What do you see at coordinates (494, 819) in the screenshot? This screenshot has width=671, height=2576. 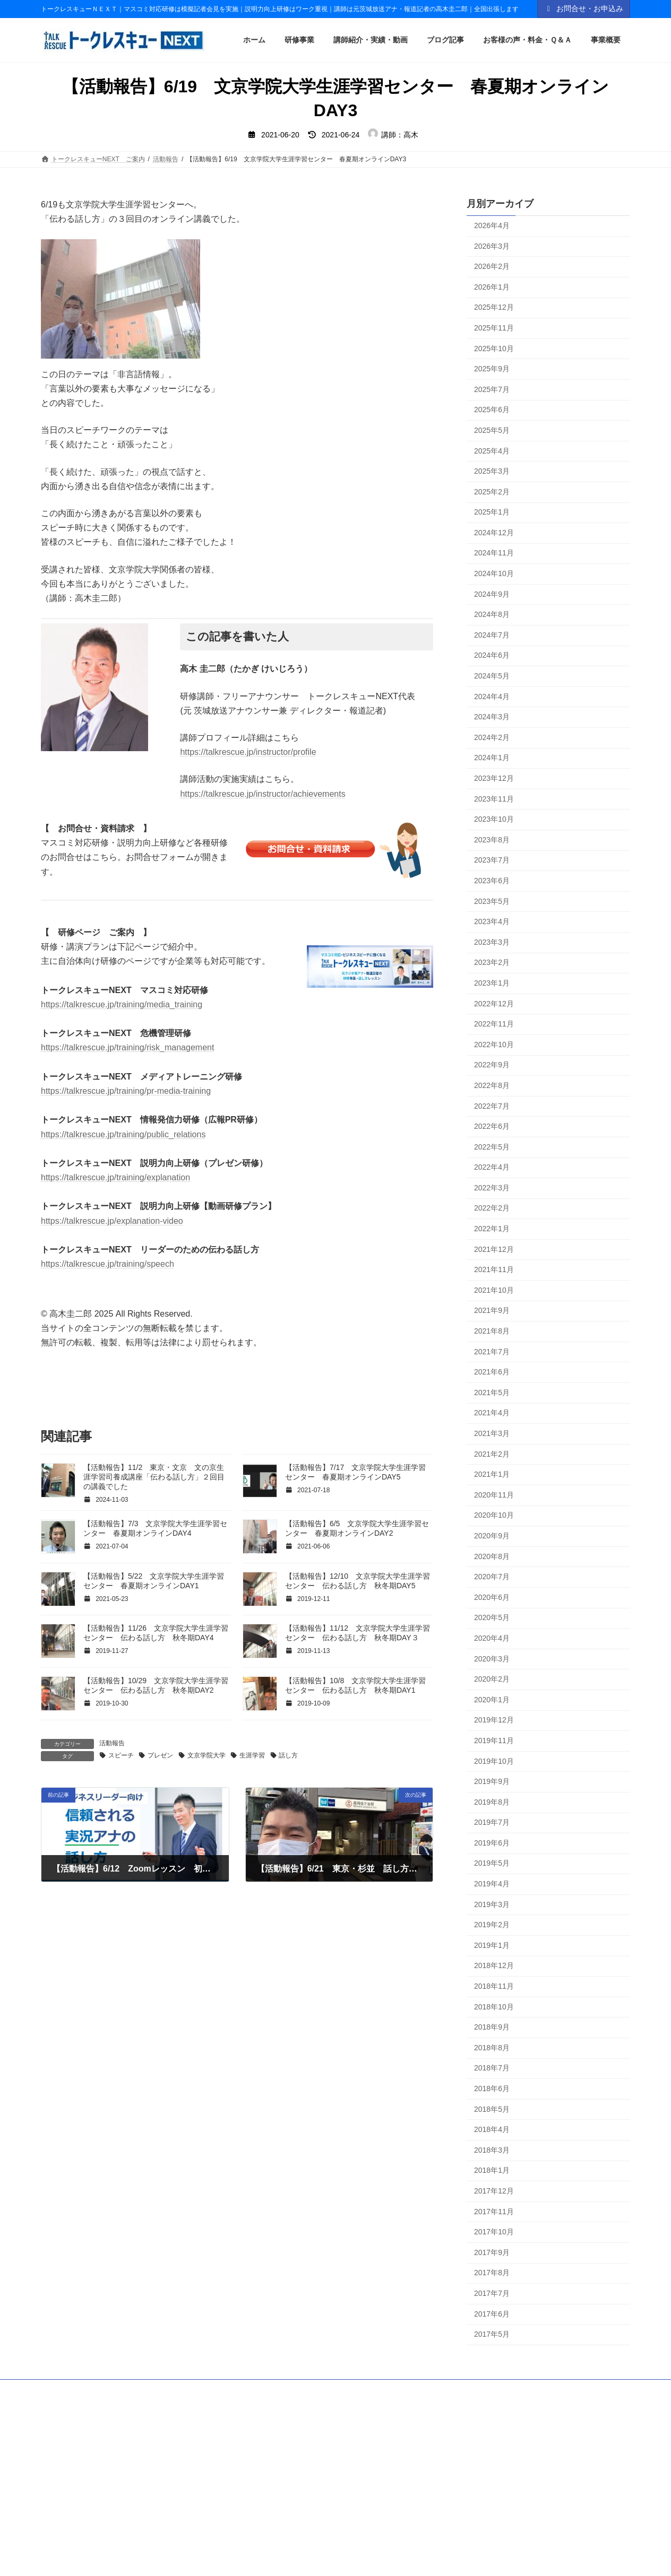 I see `2023年10月` at bounding box center [494, 819].